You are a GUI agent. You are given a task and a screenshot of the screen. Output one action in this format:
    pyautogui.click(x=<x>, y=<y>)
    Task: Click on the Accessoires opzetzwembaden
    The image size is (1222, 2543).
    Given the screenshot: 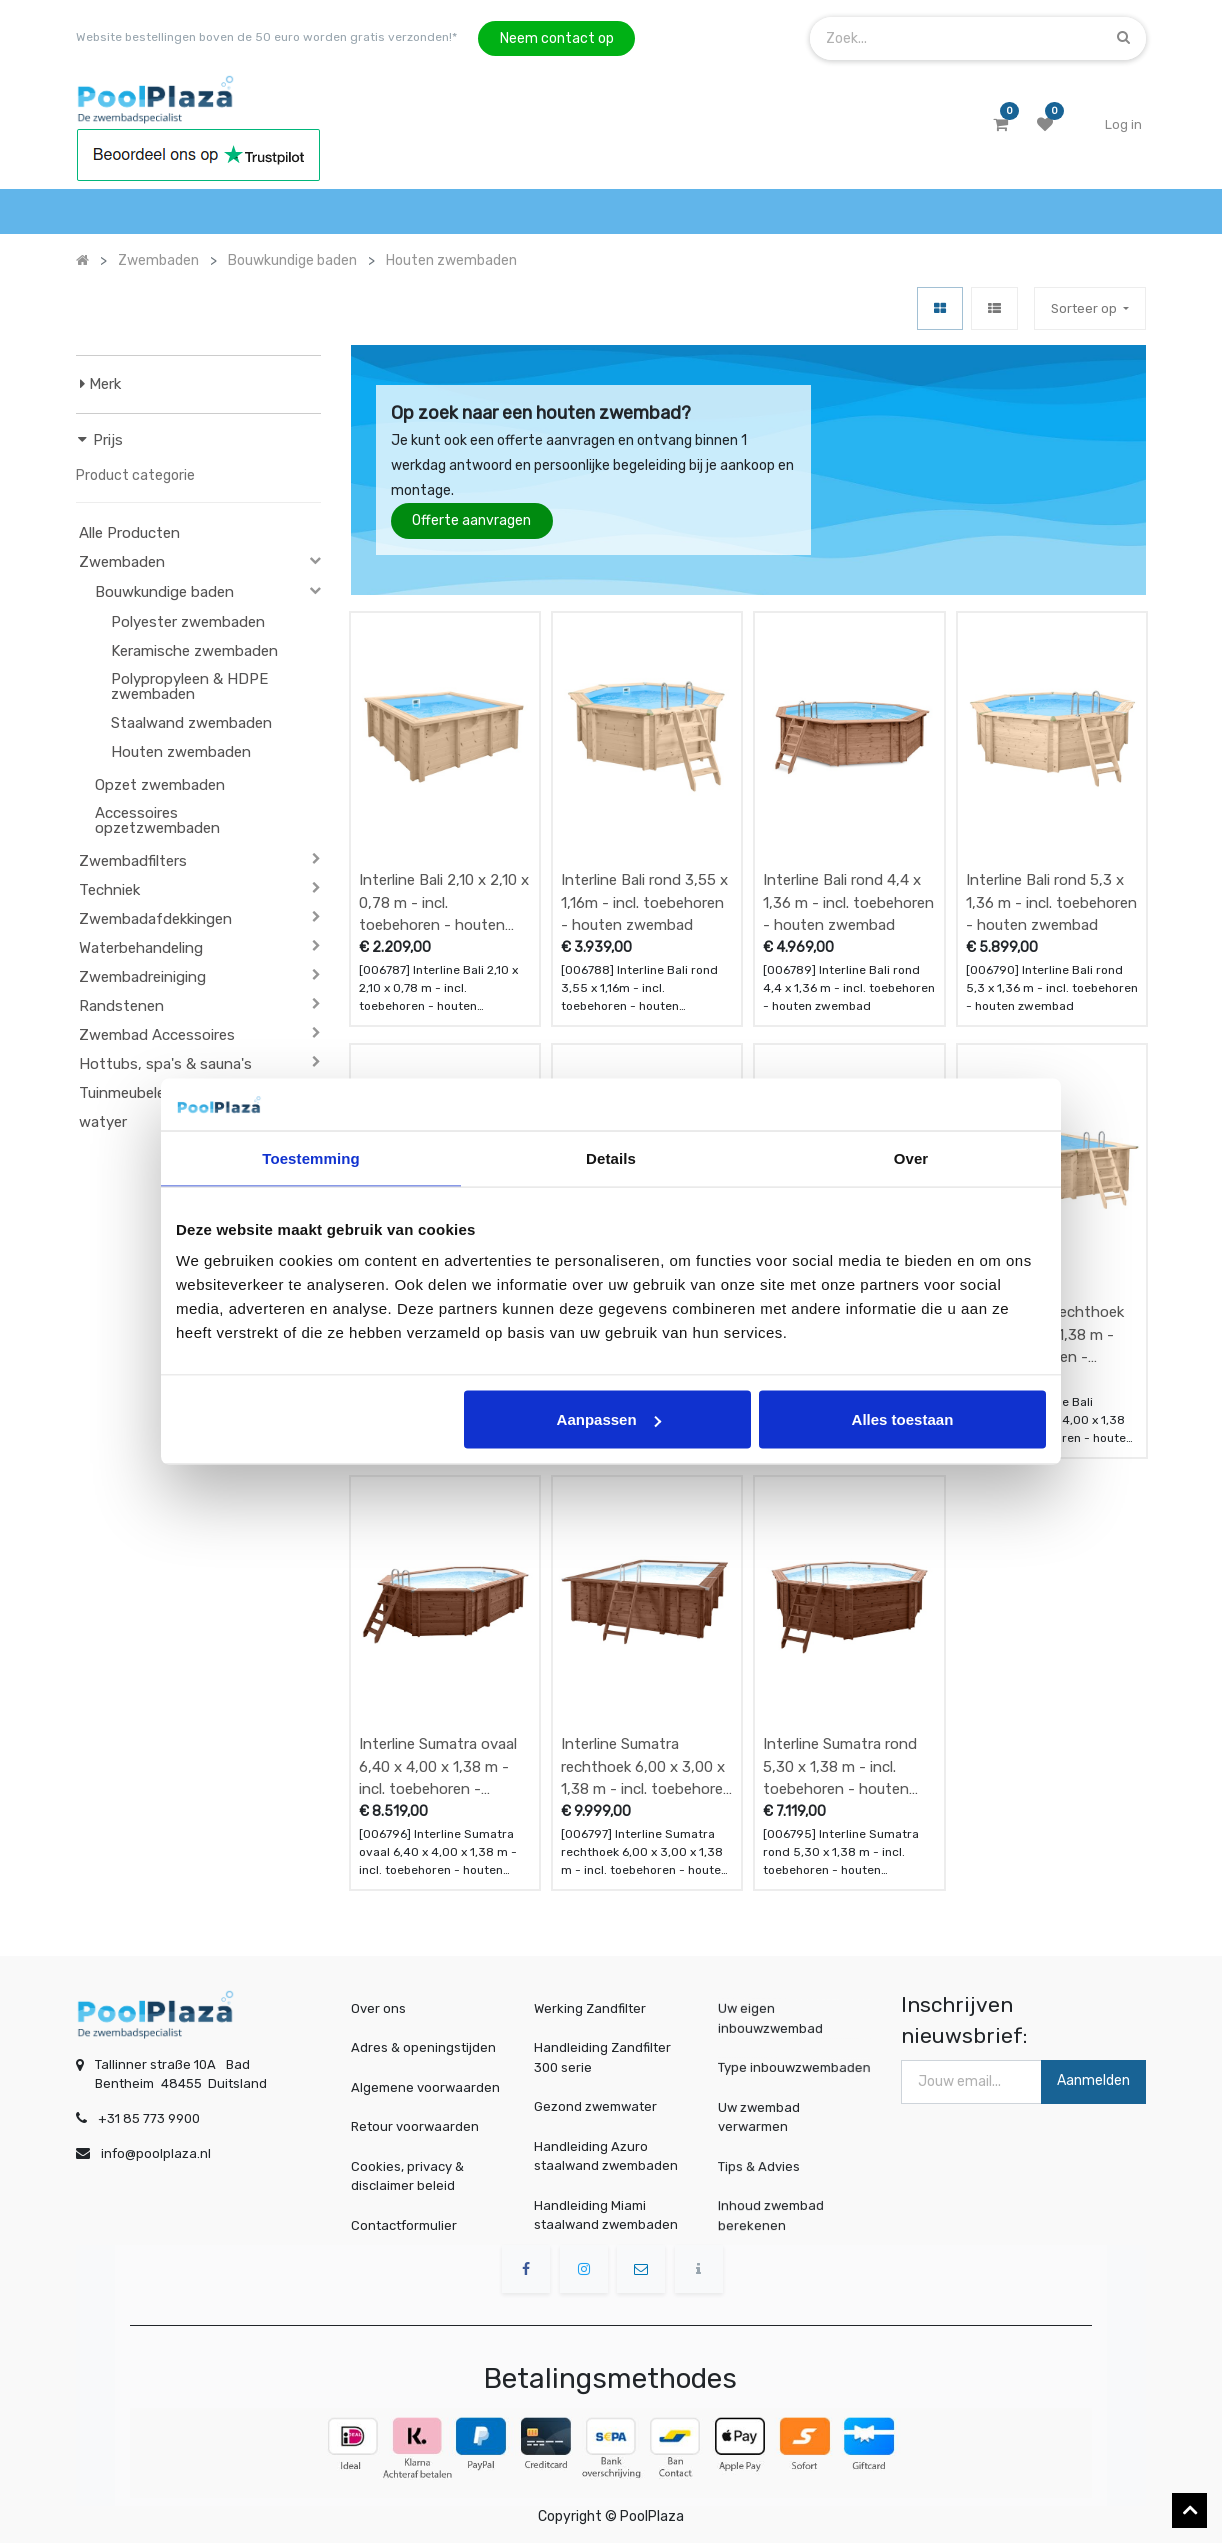 What is the action you would take?
    pyautogui.click(x=157, y=820)
    